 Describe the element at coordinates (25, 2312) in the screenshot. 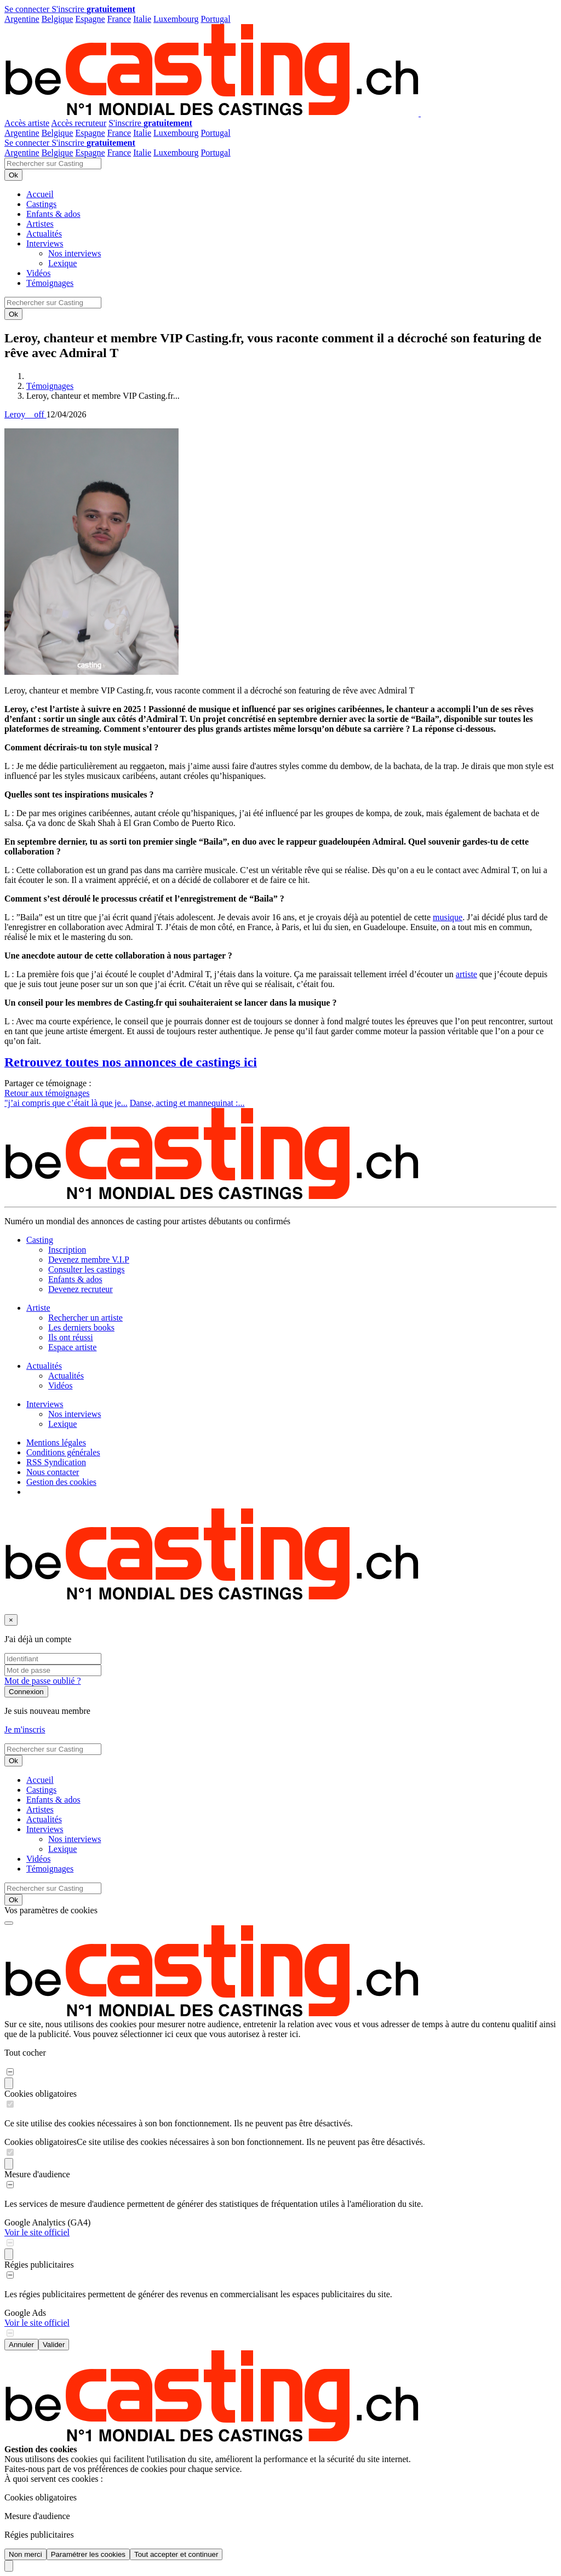

I see `Google Ads` at that location.